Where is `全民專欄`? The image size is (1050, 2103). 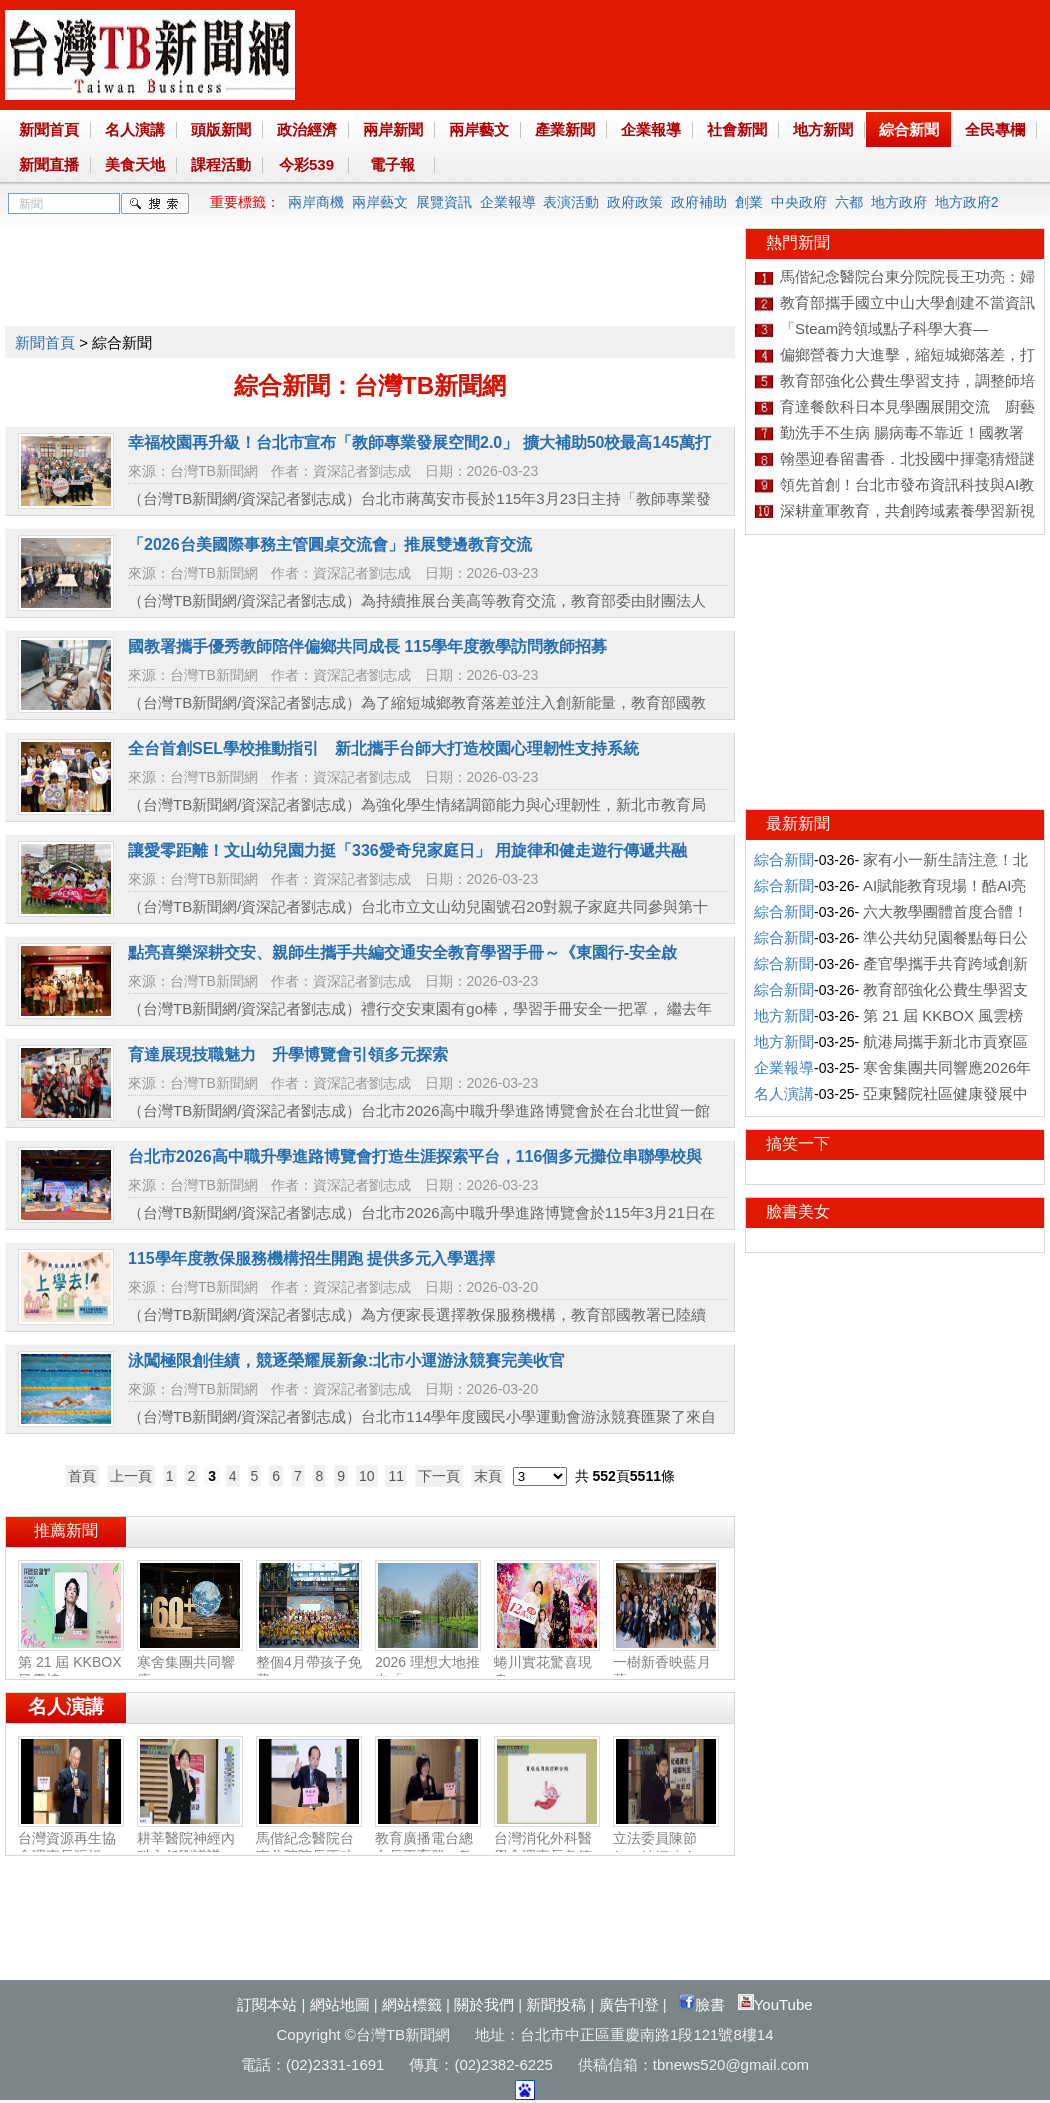 全民專欄 is located at coordinates (995, 129).